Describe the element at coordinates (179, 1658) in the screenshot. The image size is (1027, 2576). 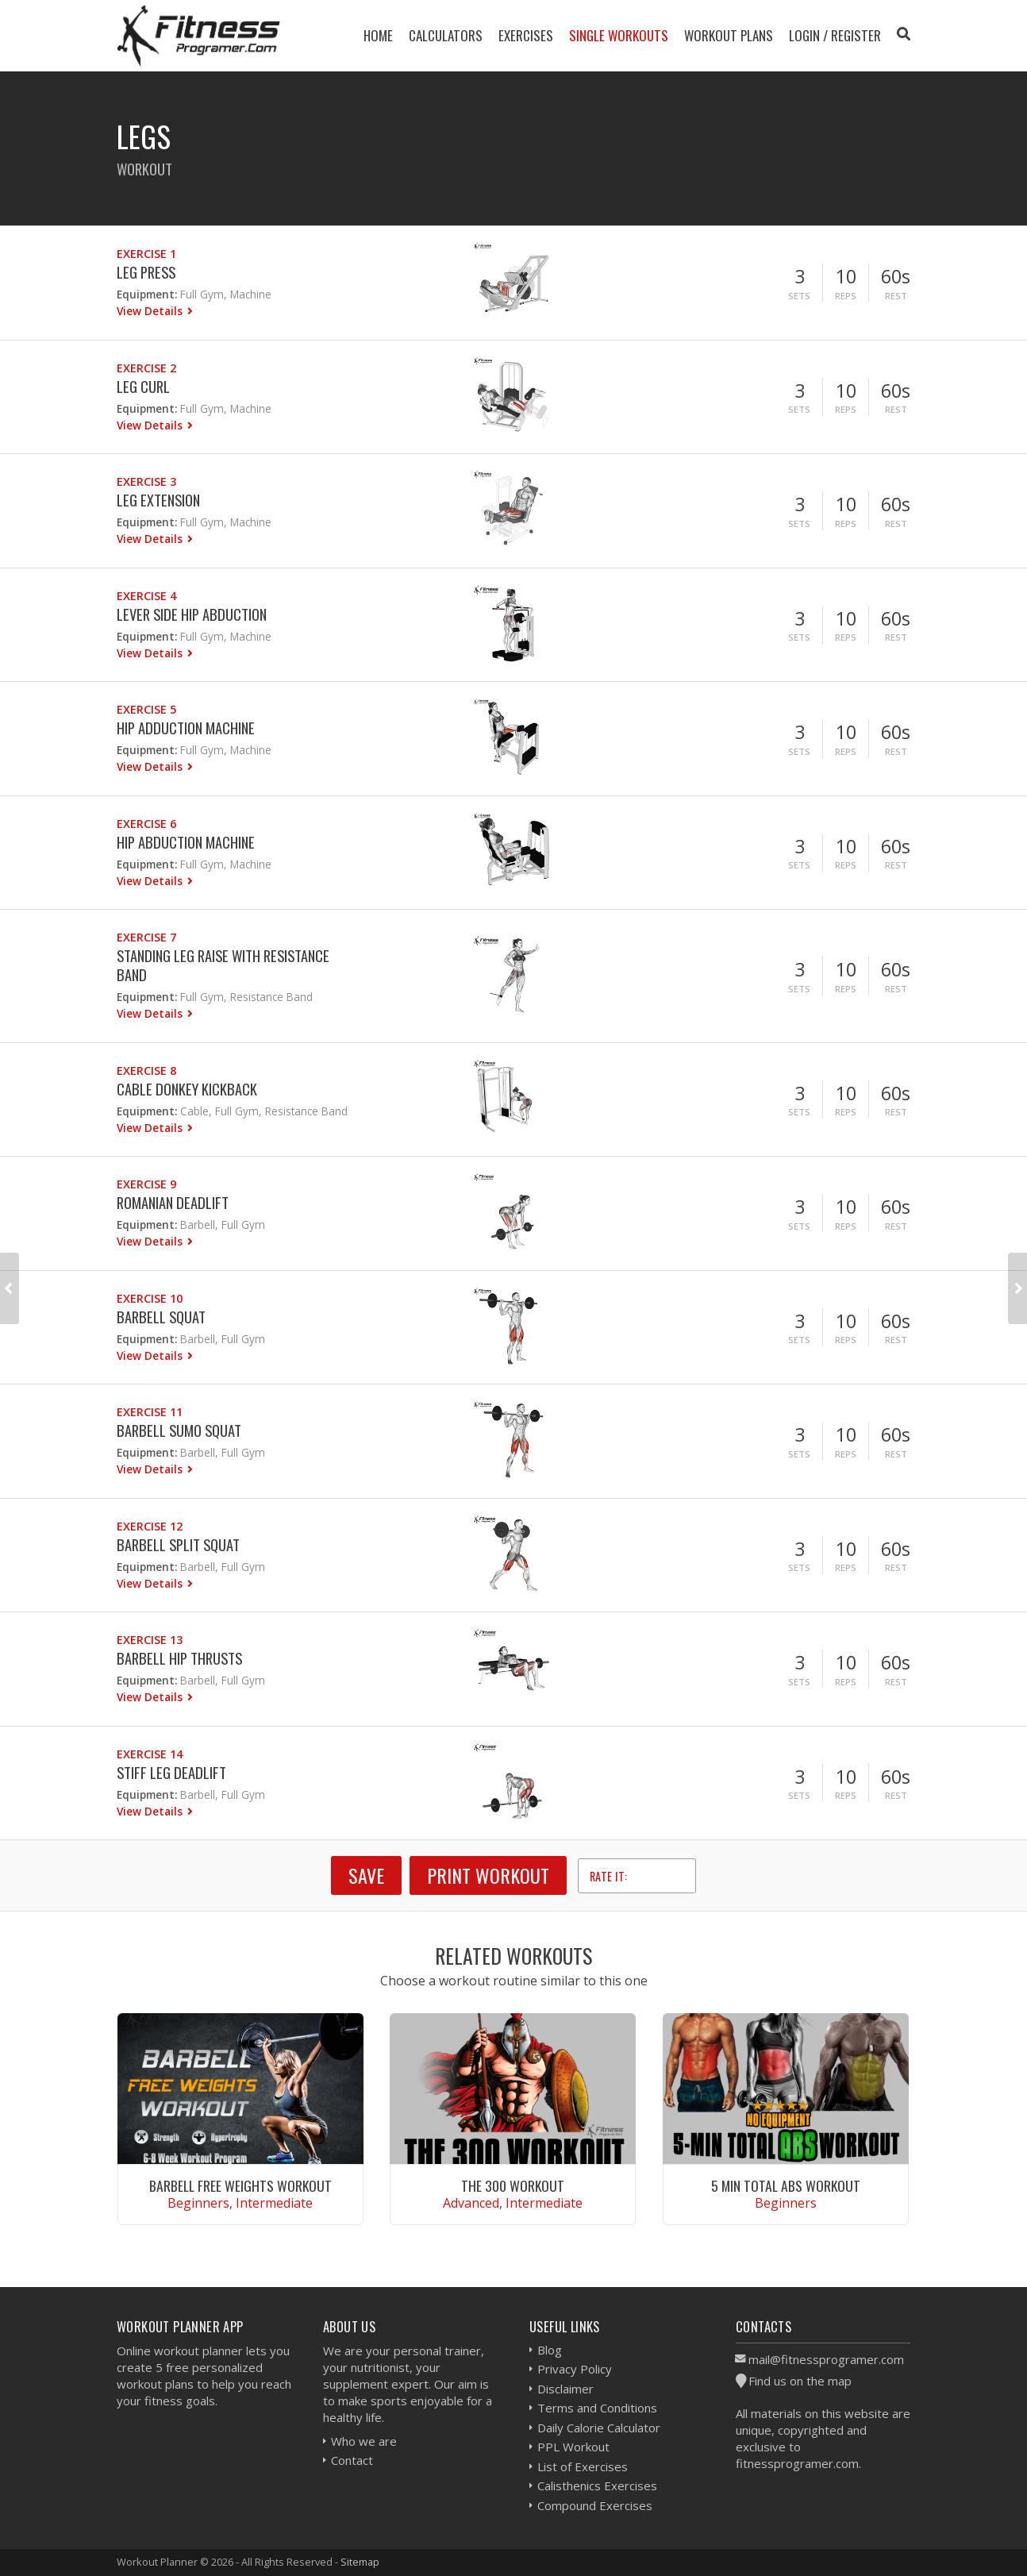
I see `Barbell Hip Thrusts` at that location.